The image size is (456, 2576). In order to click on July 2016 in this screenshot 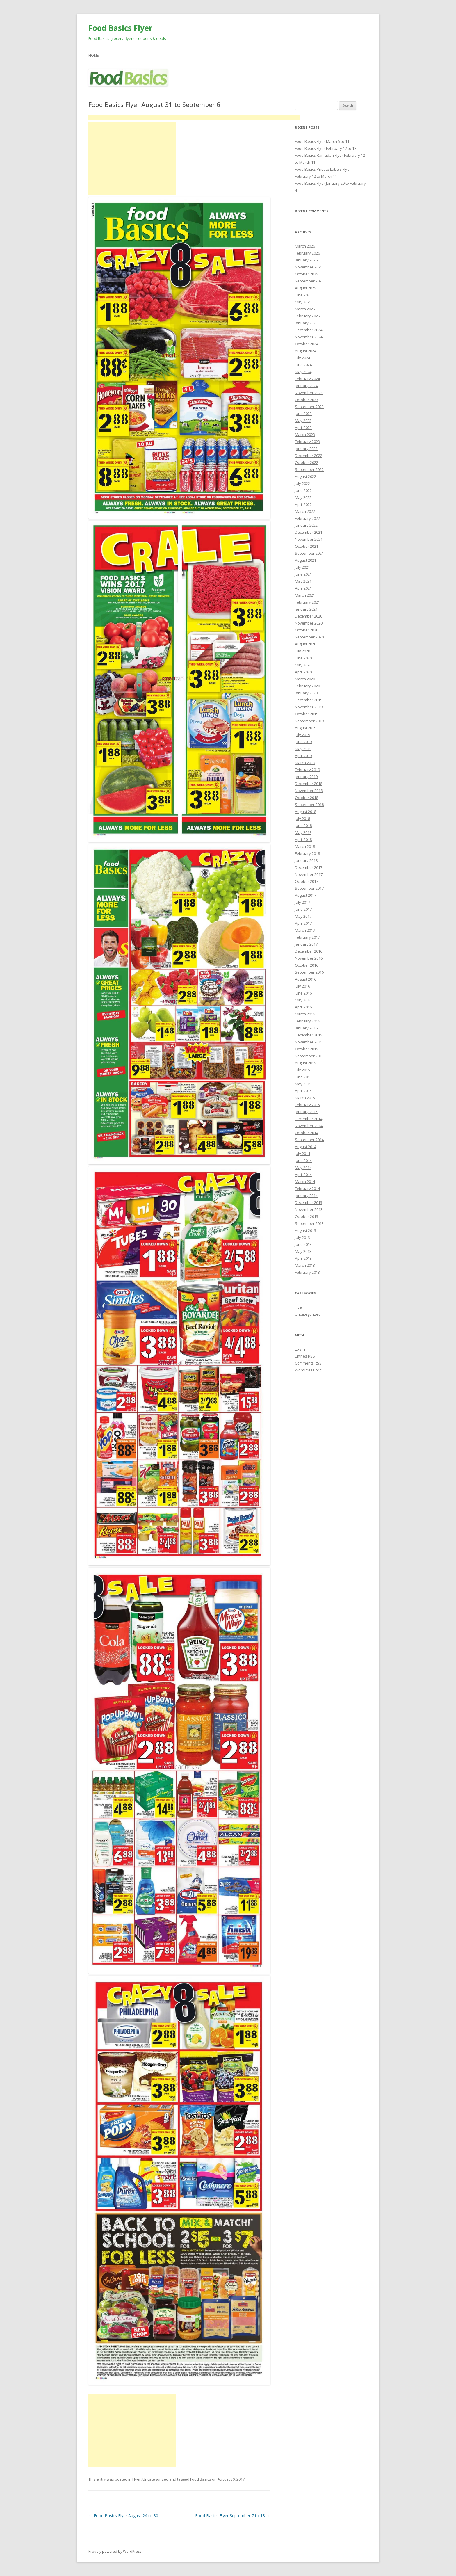, I will do `click(302, 986)`.